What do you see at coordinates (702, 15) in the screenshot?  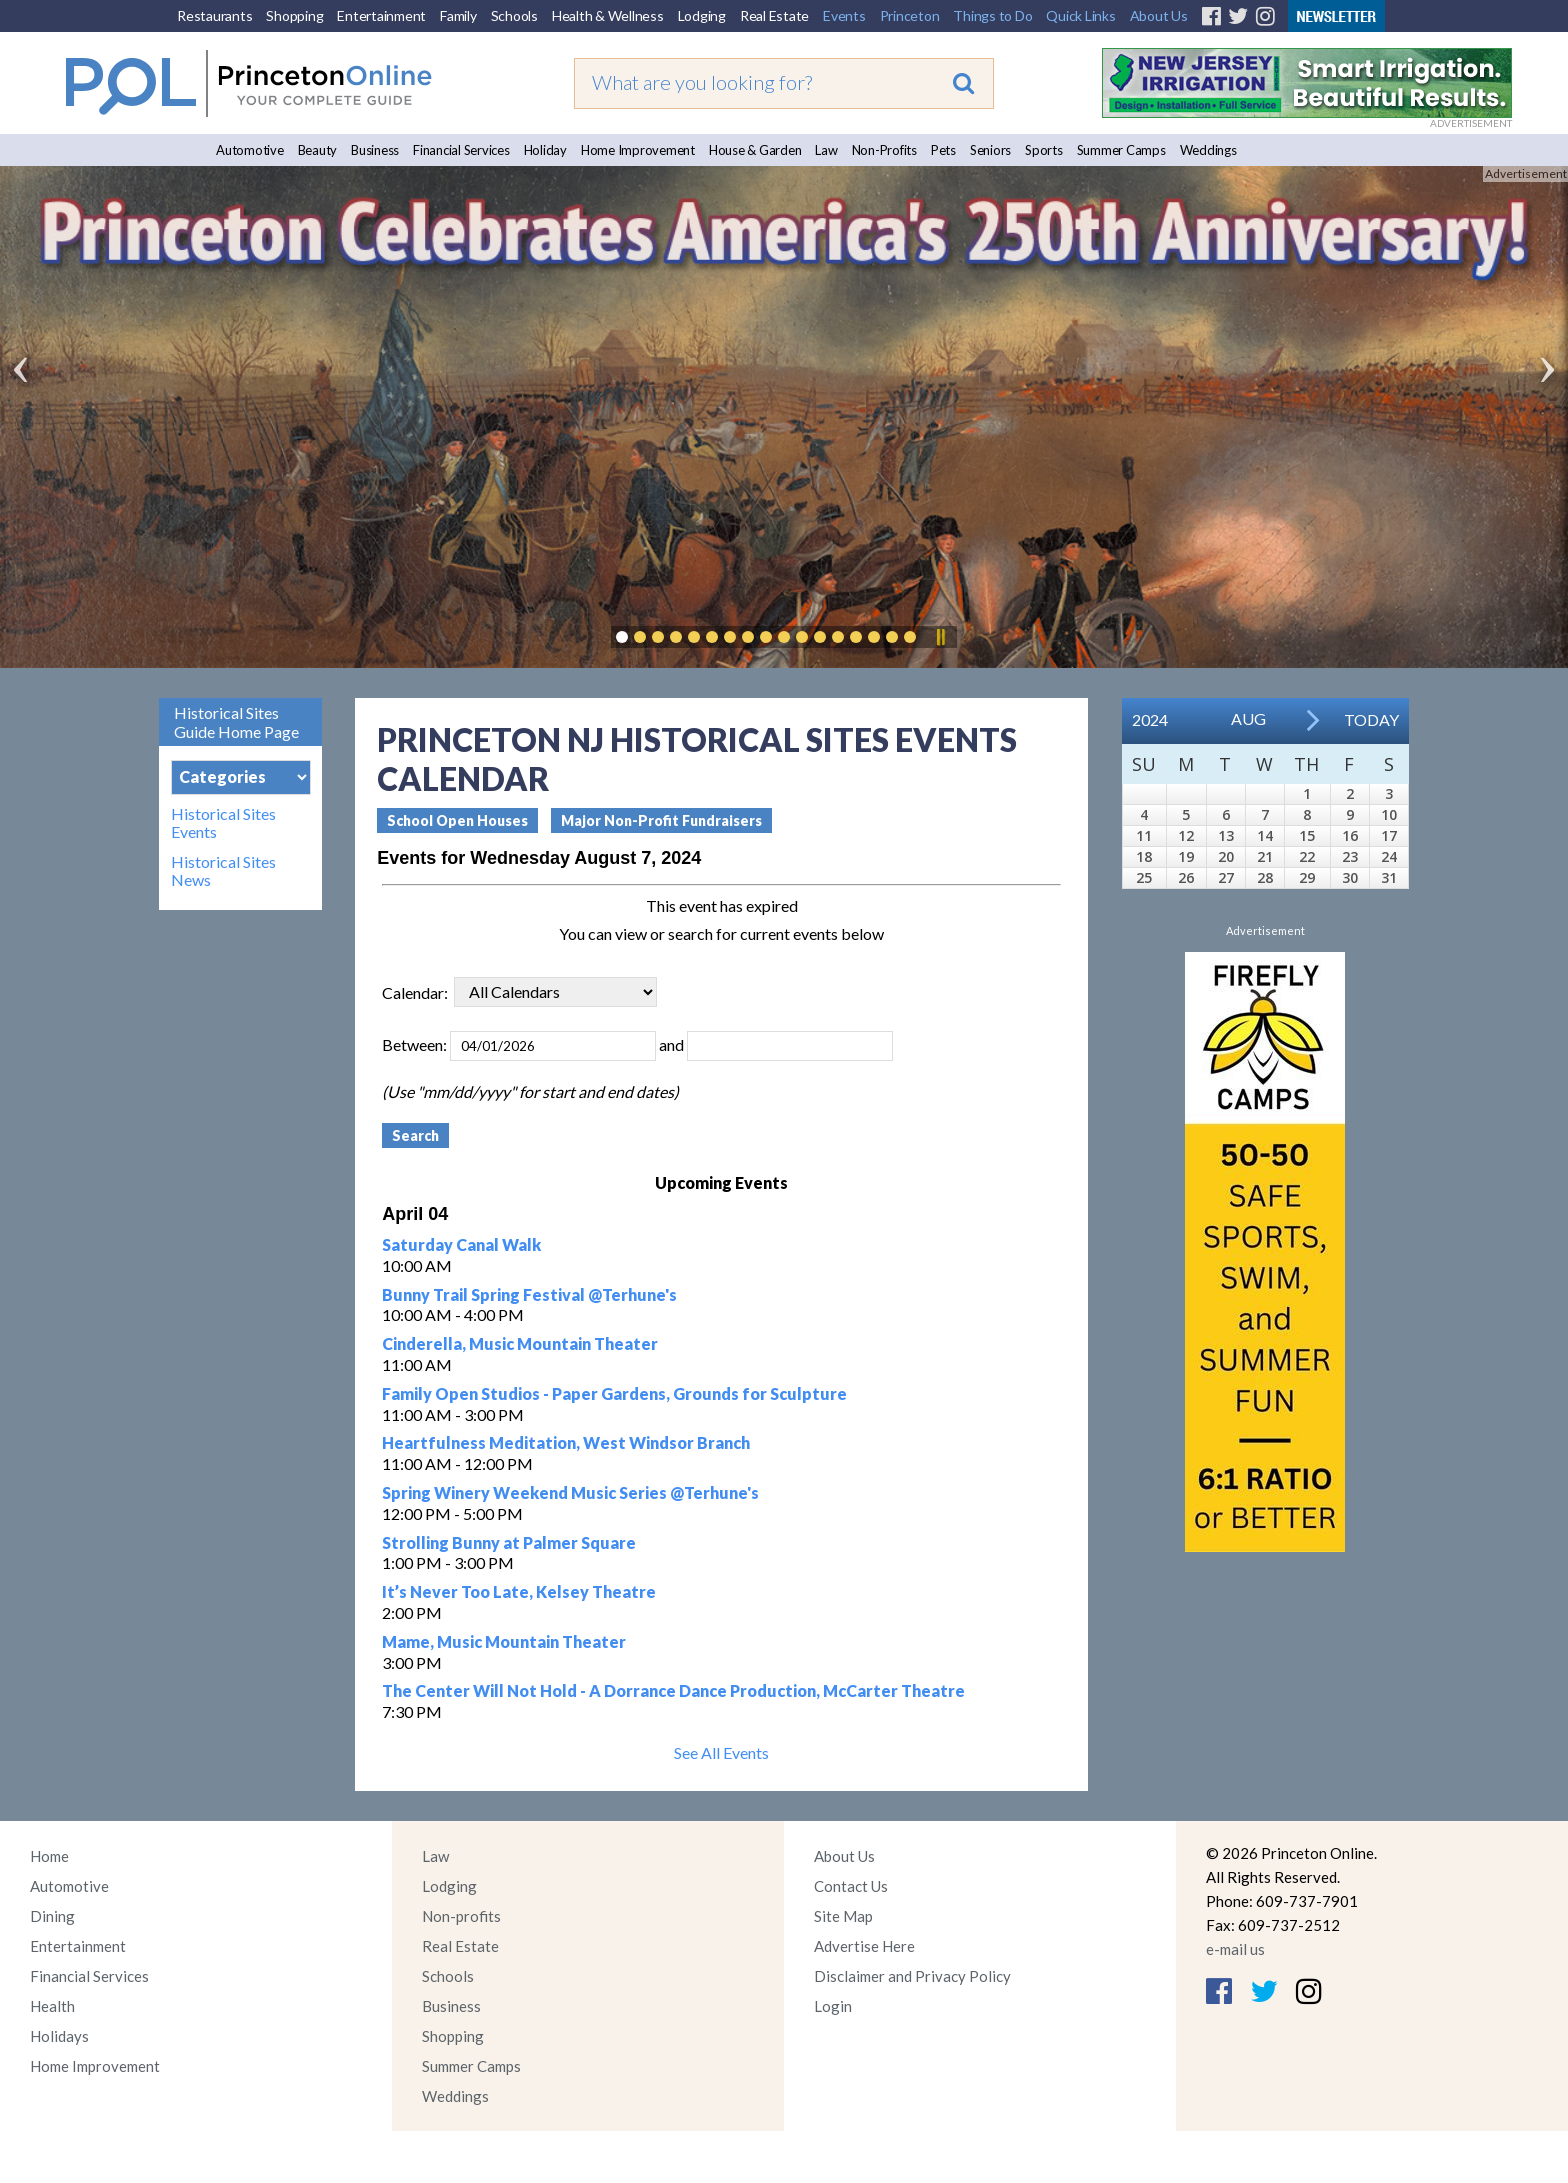 I see `Lodging` at bounding box center [702, 15].